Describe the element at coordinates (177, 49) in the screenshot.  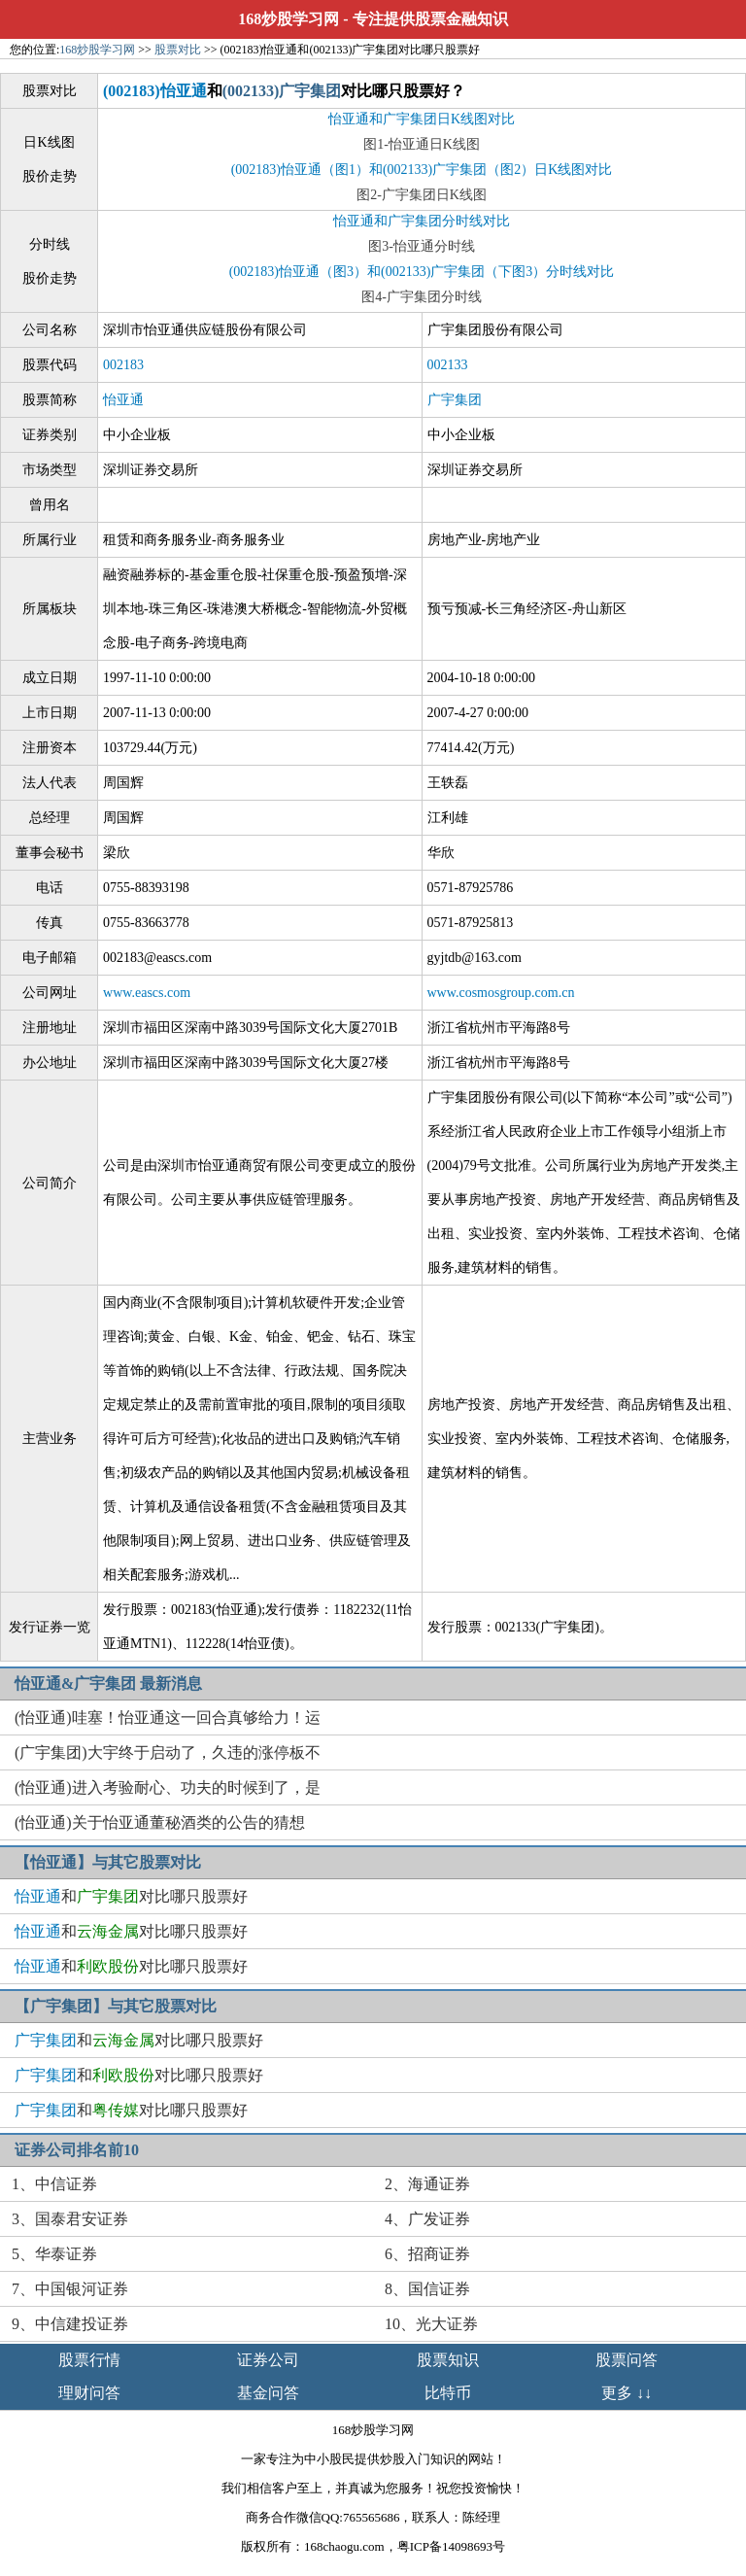
I see `股票对比` at that location.